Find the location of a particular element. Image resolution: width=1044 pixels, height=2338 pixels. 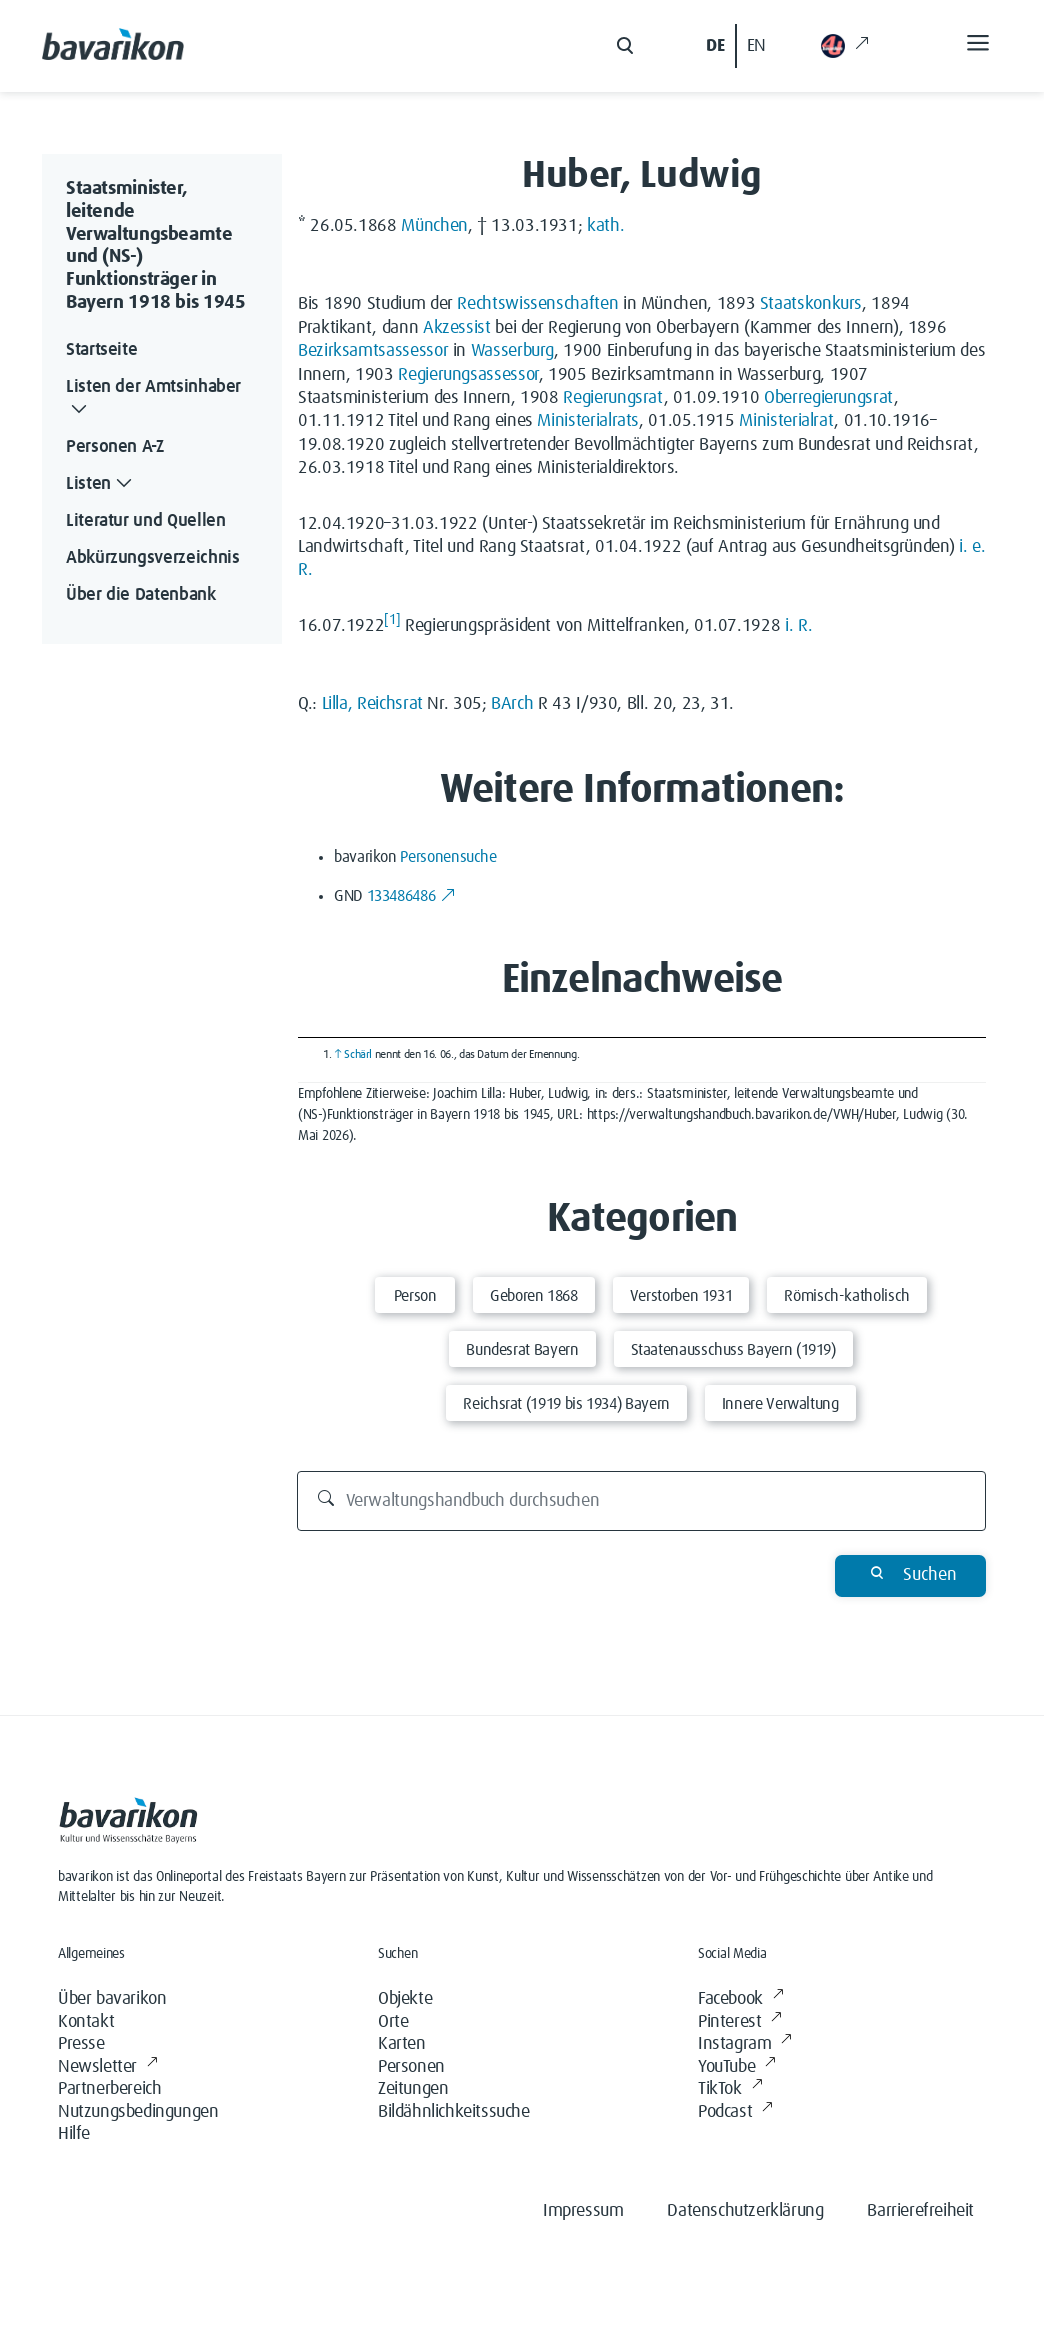

Bundesrat Bayern is located at coordinates (522, 1350).